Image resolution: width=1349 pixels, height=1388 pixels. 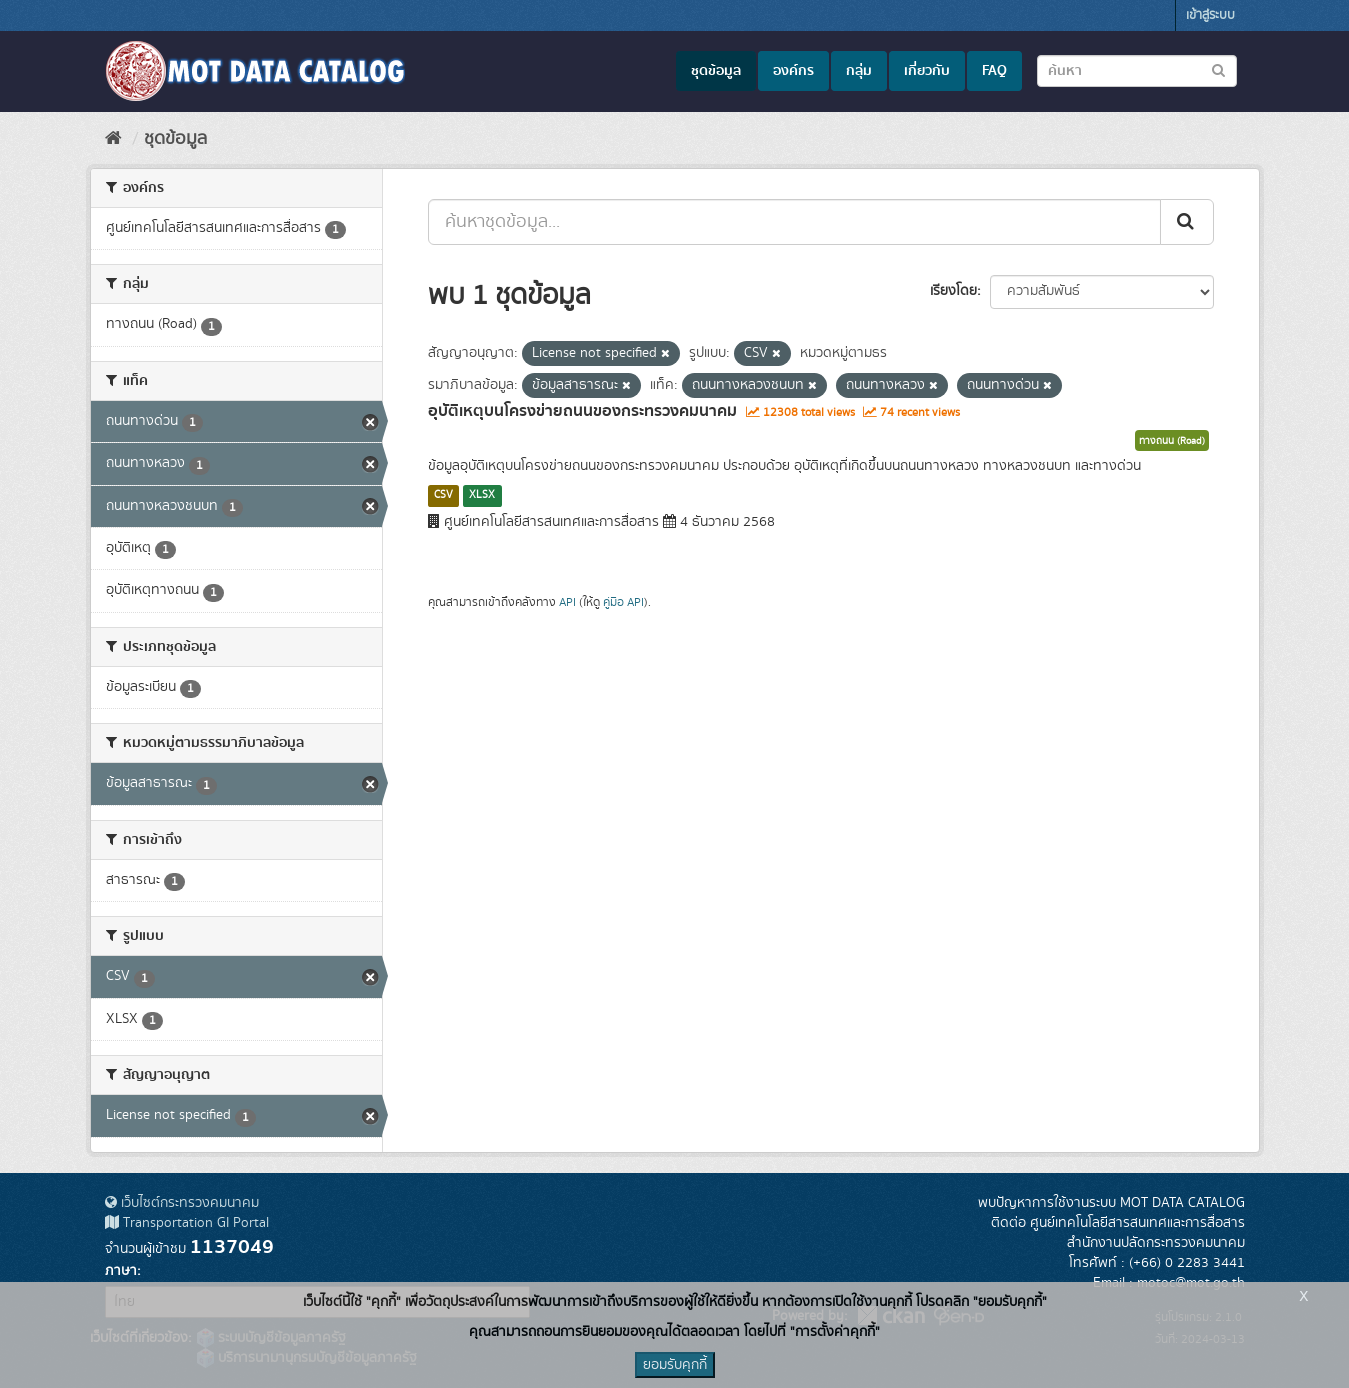 What do you see at coordinates (582, 411) in the screenshot?
I see `อุบัติเหตุบนโครงข่ายถนนของกระทรวงคมนาคม` at bounding box center [582, 411].